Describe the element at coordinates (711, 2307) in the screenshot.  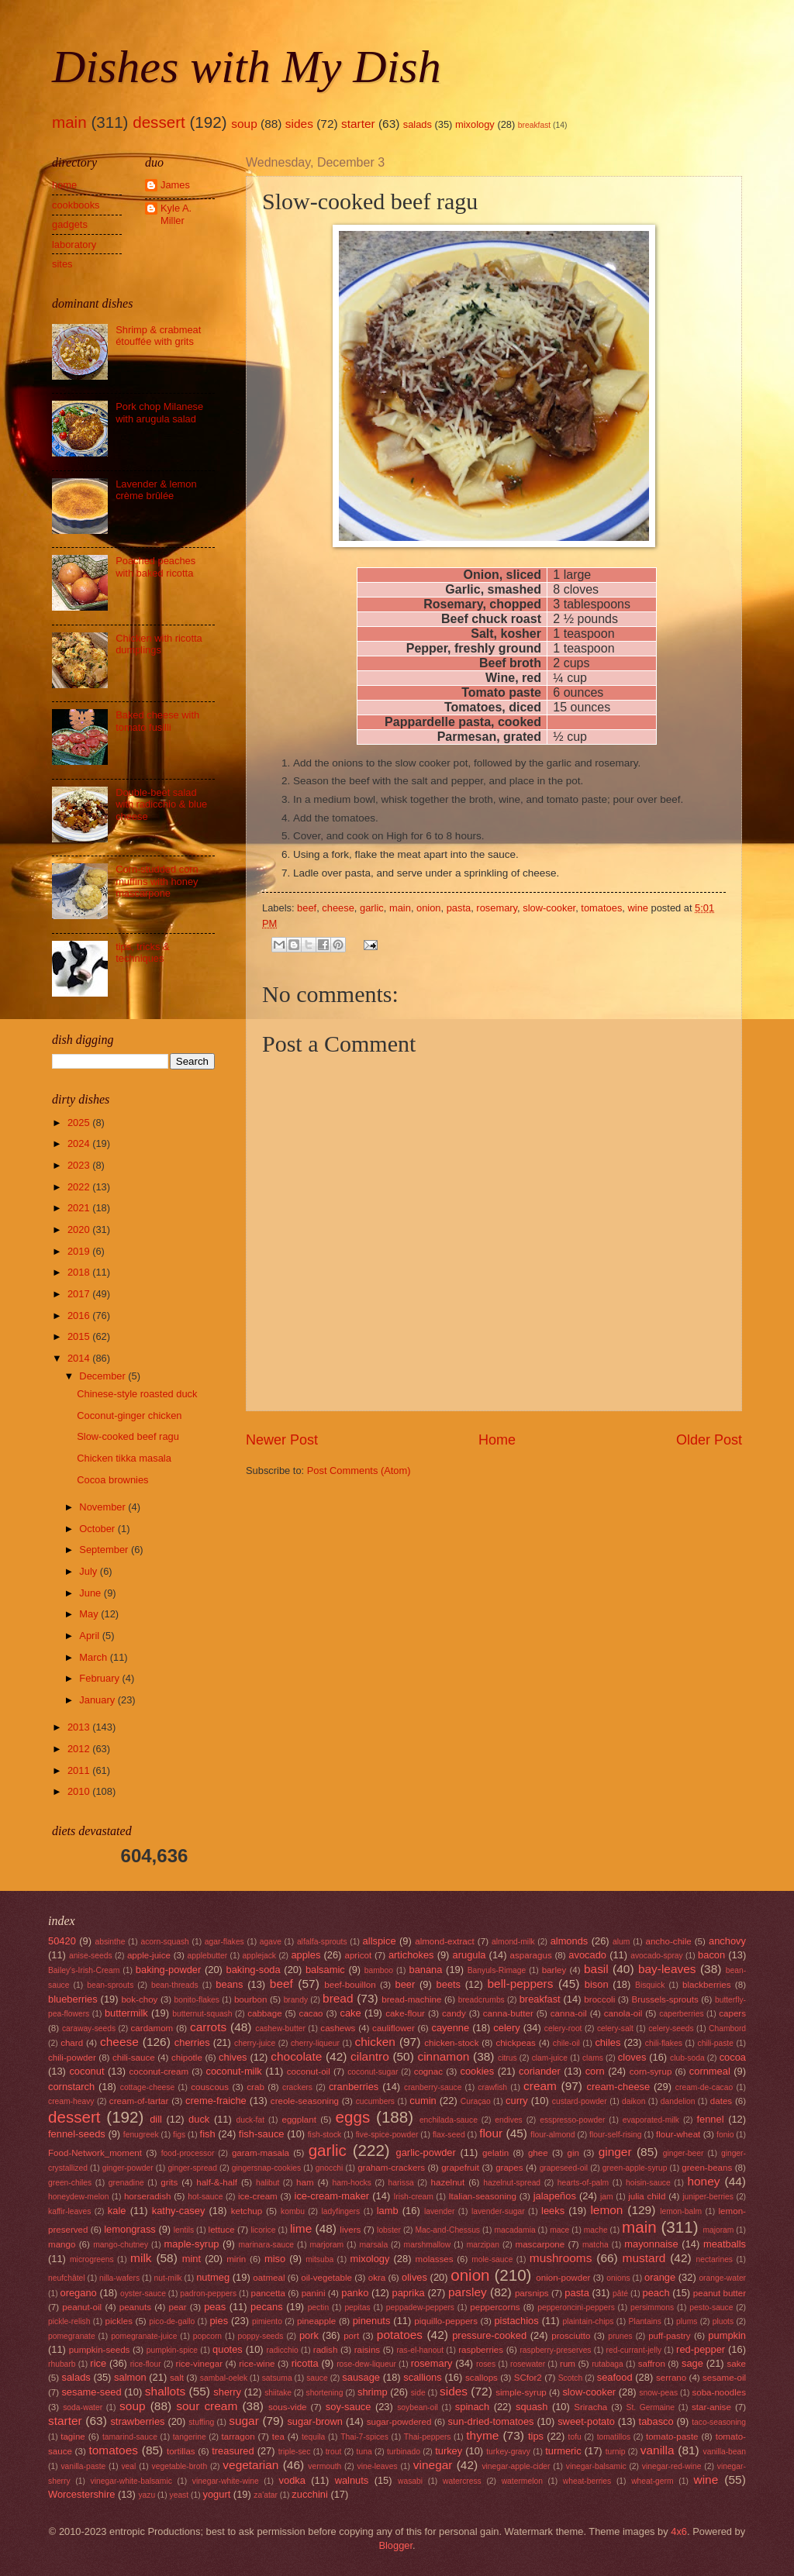
I see `pesto-sauce` at that location.